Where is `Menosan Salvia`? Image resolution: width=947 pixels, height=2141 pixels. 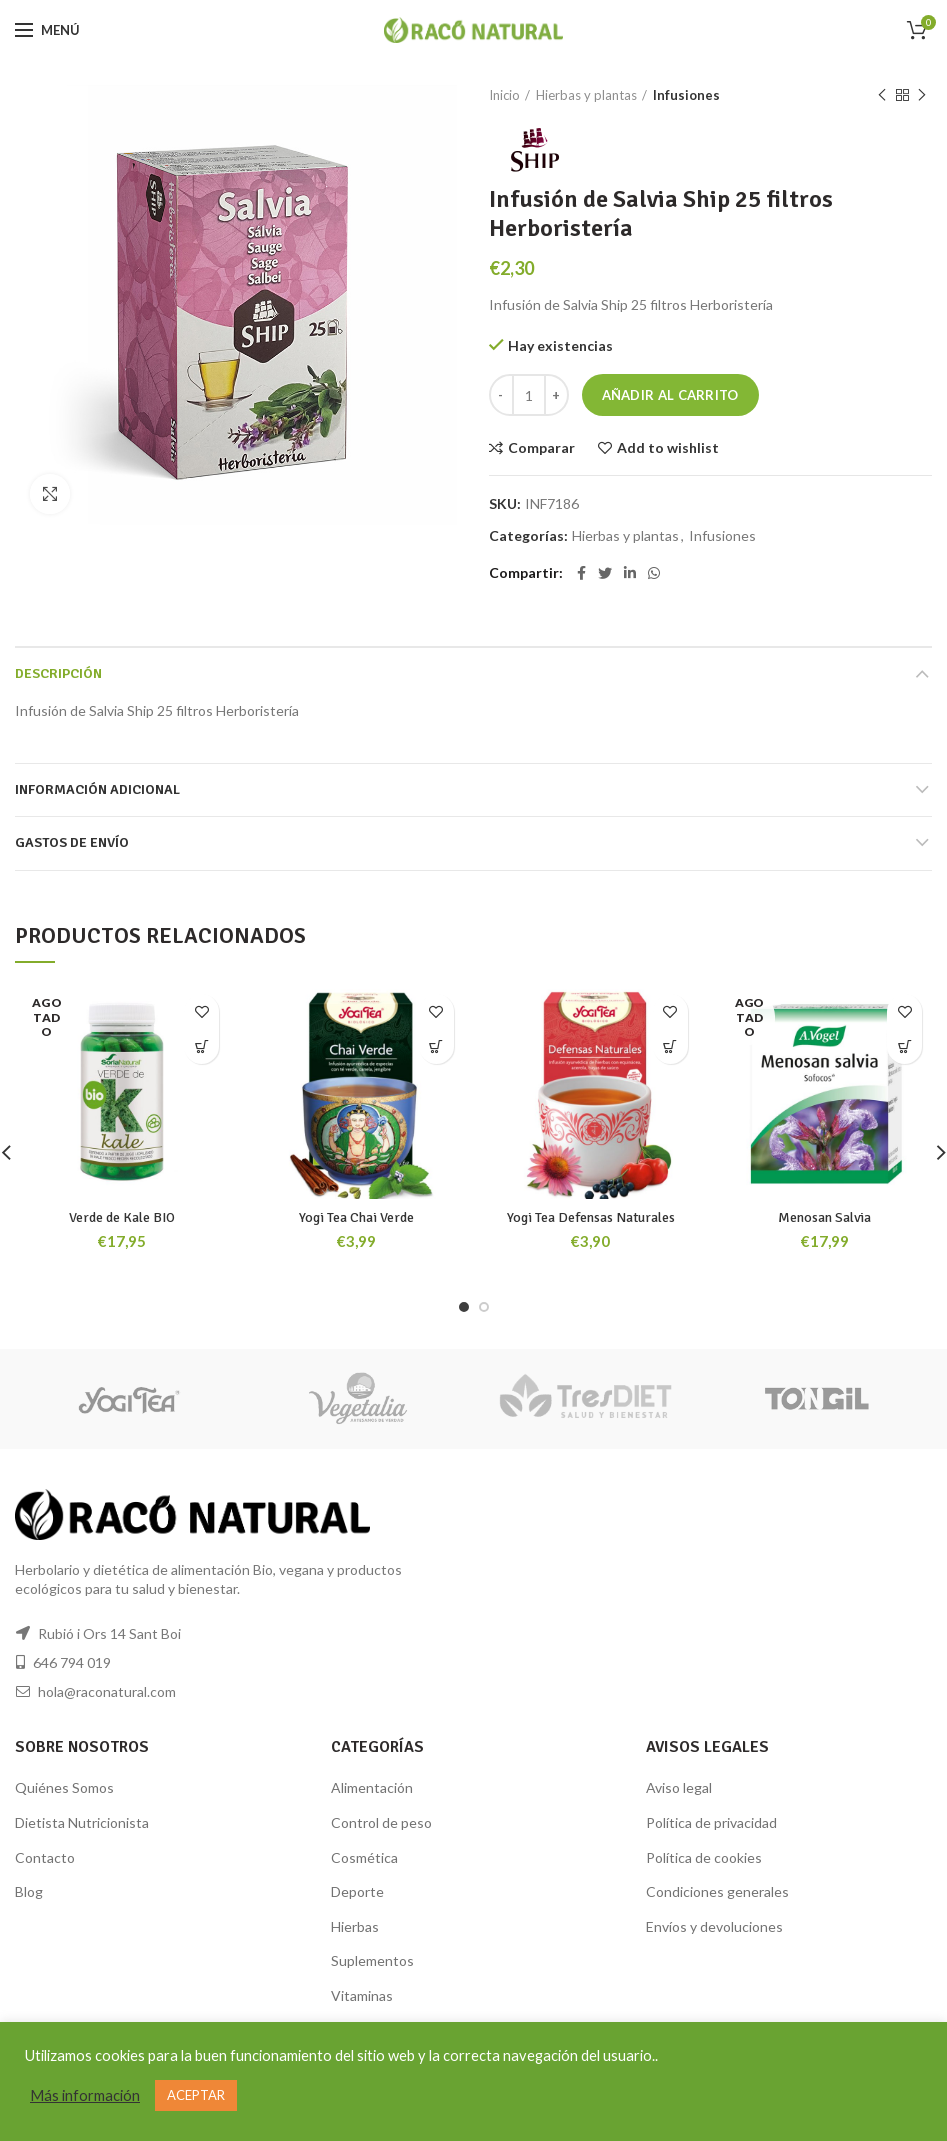
Menosan Salvia is located at coordinates (824, 1217).